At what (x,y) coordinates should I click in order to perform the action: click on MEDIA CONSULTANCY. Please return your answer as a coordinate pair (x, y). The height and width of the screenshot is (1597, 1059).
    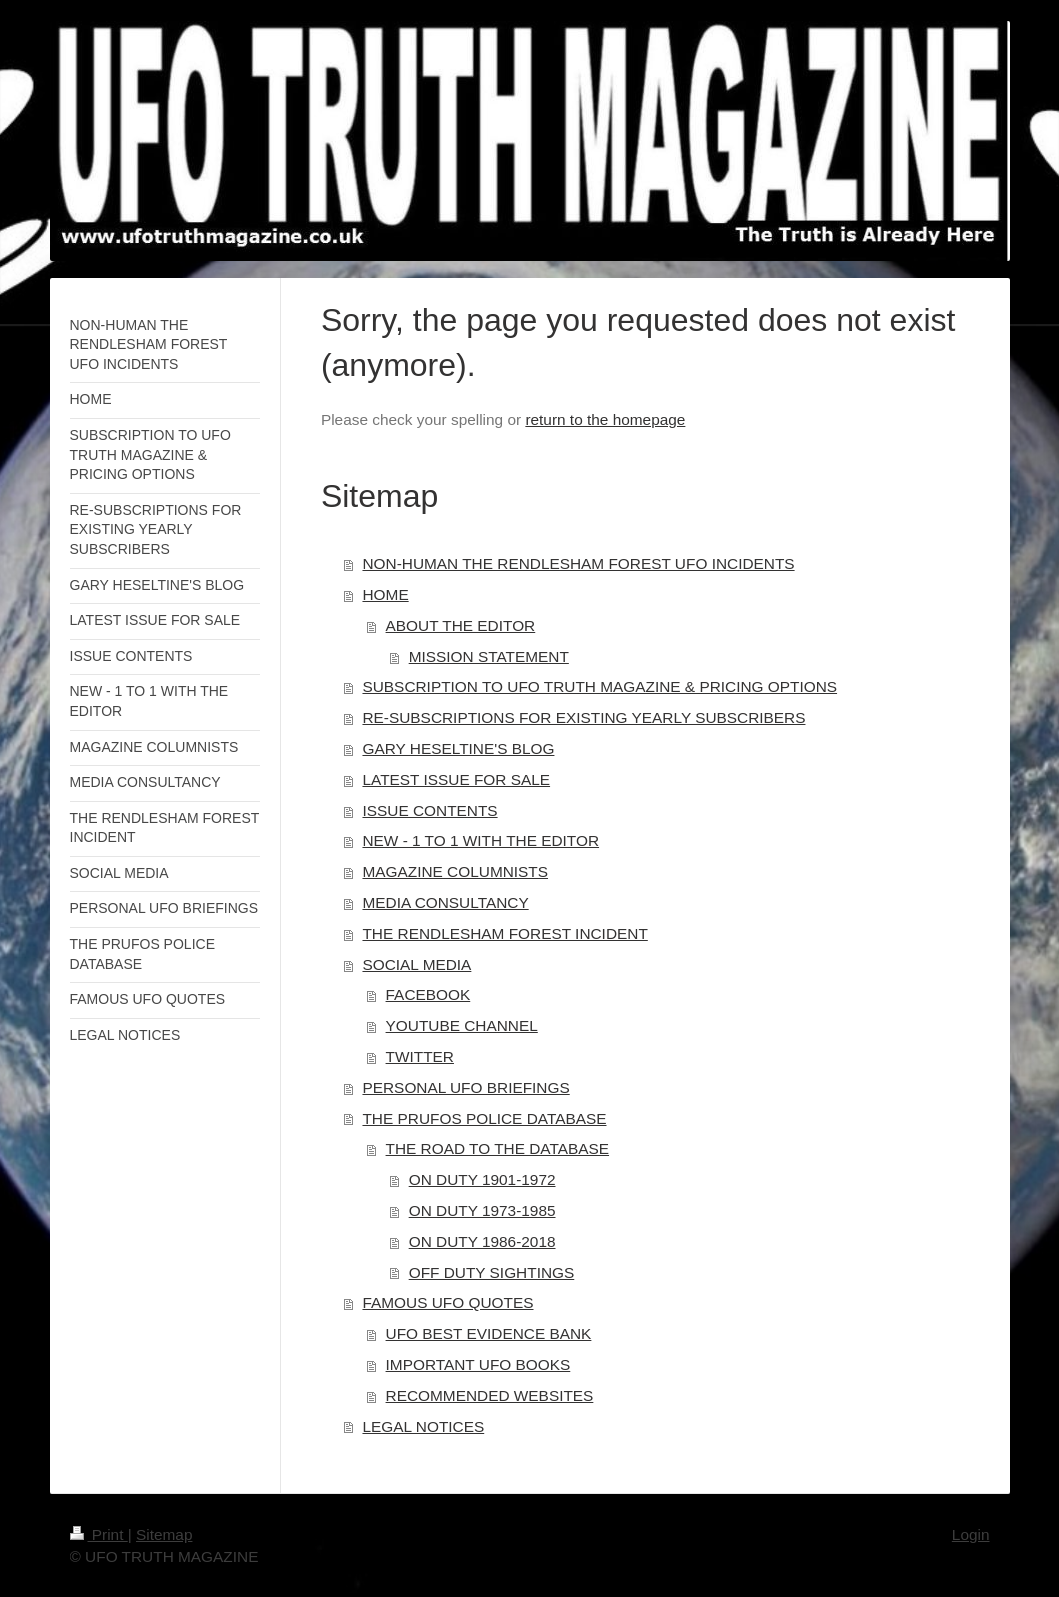
    Looking at the image, I should click on (445, 902).